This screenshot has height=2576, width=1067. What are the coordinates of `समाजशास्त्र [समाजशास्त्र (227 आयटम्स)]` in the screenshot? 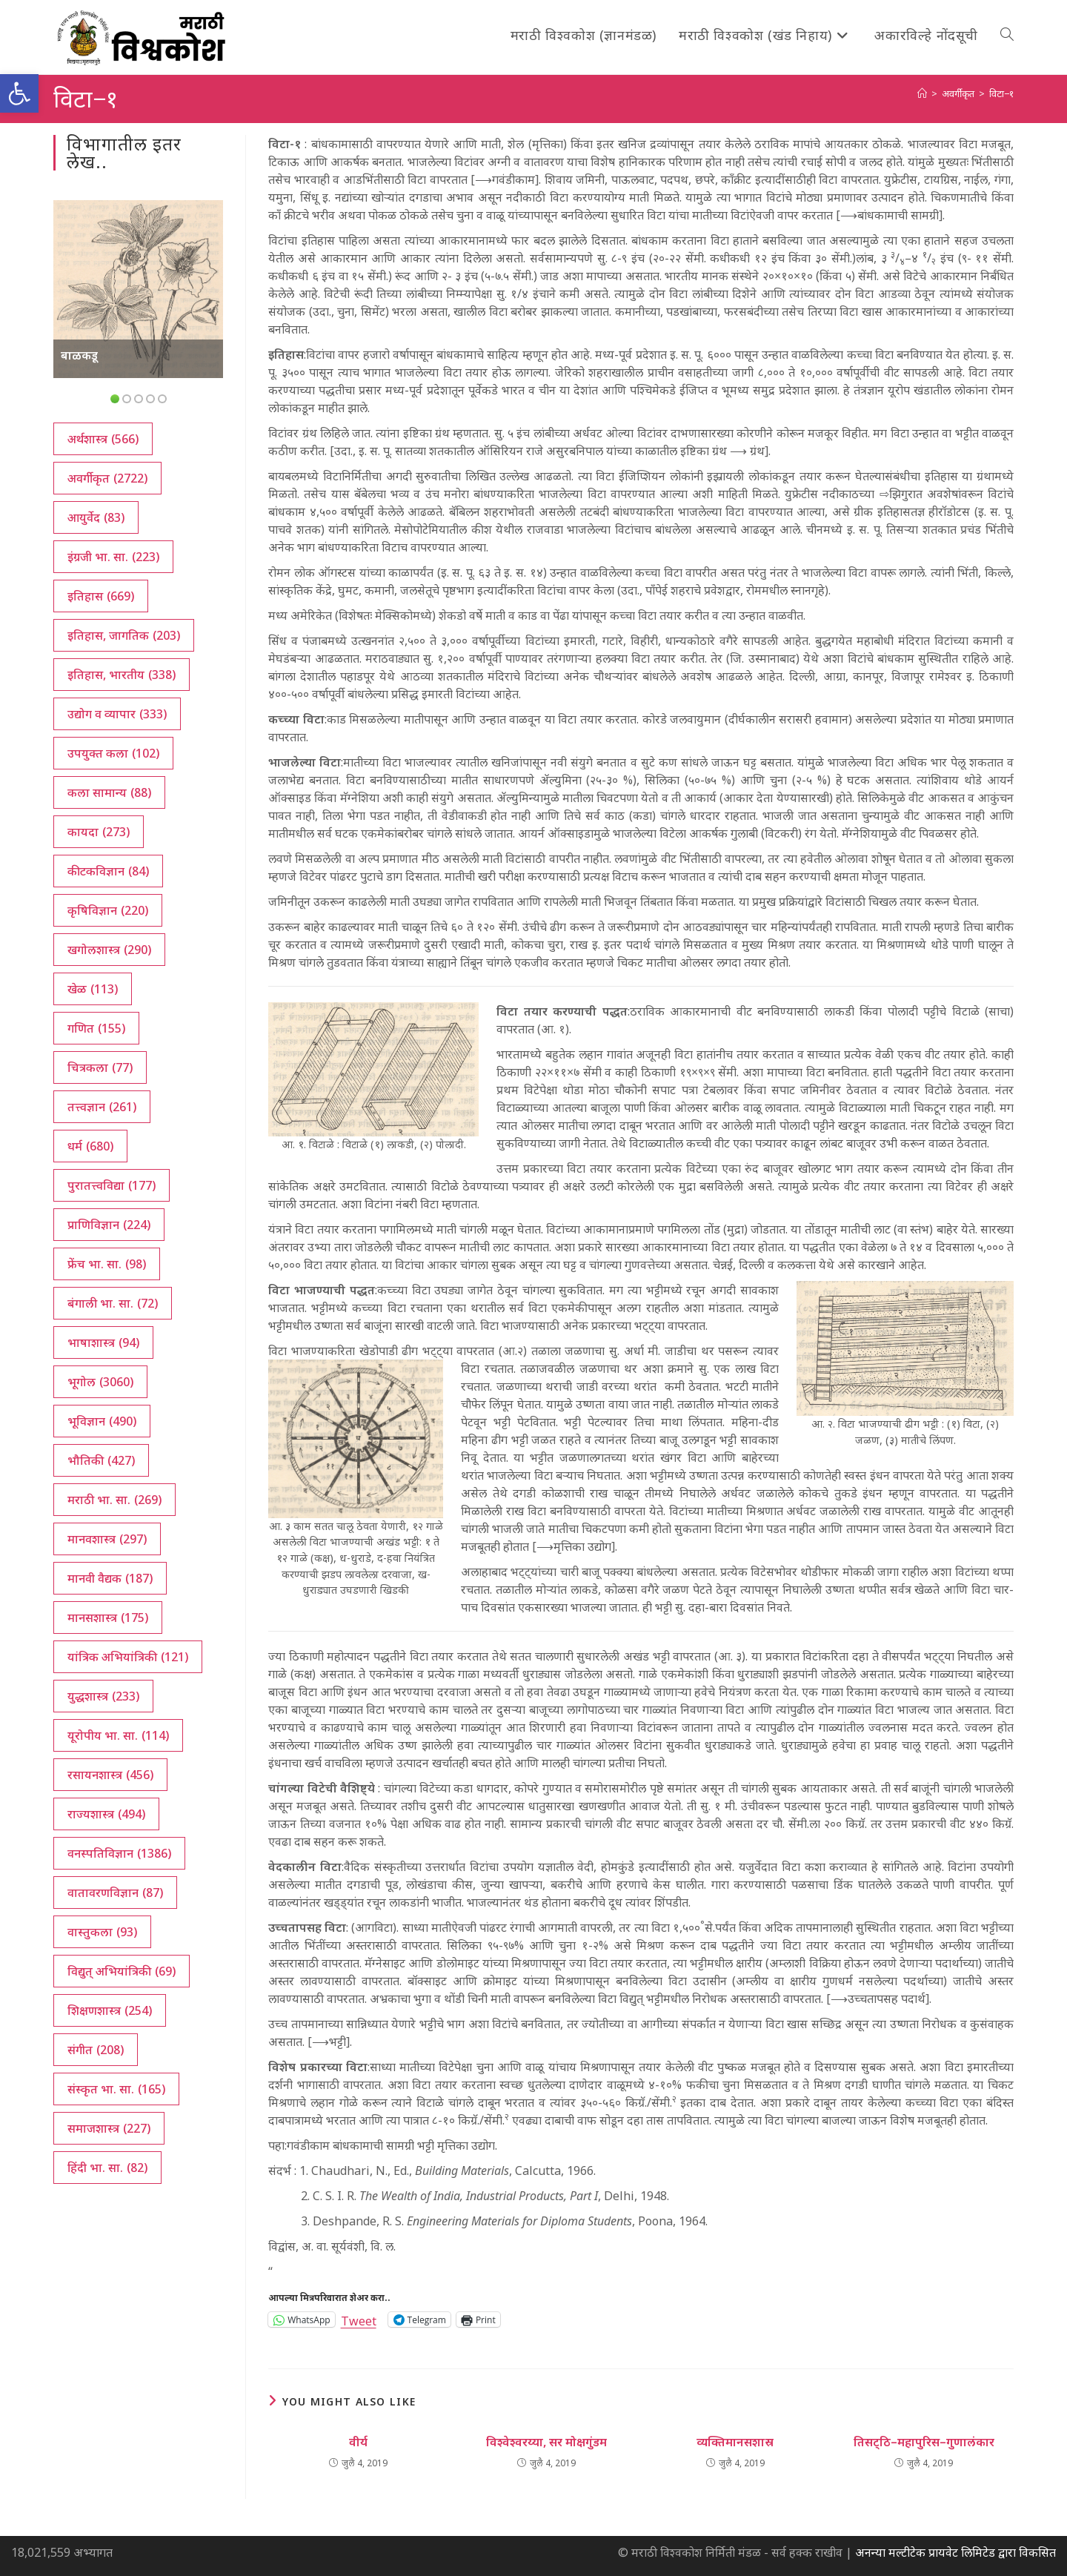 It's located at (108, 2128).